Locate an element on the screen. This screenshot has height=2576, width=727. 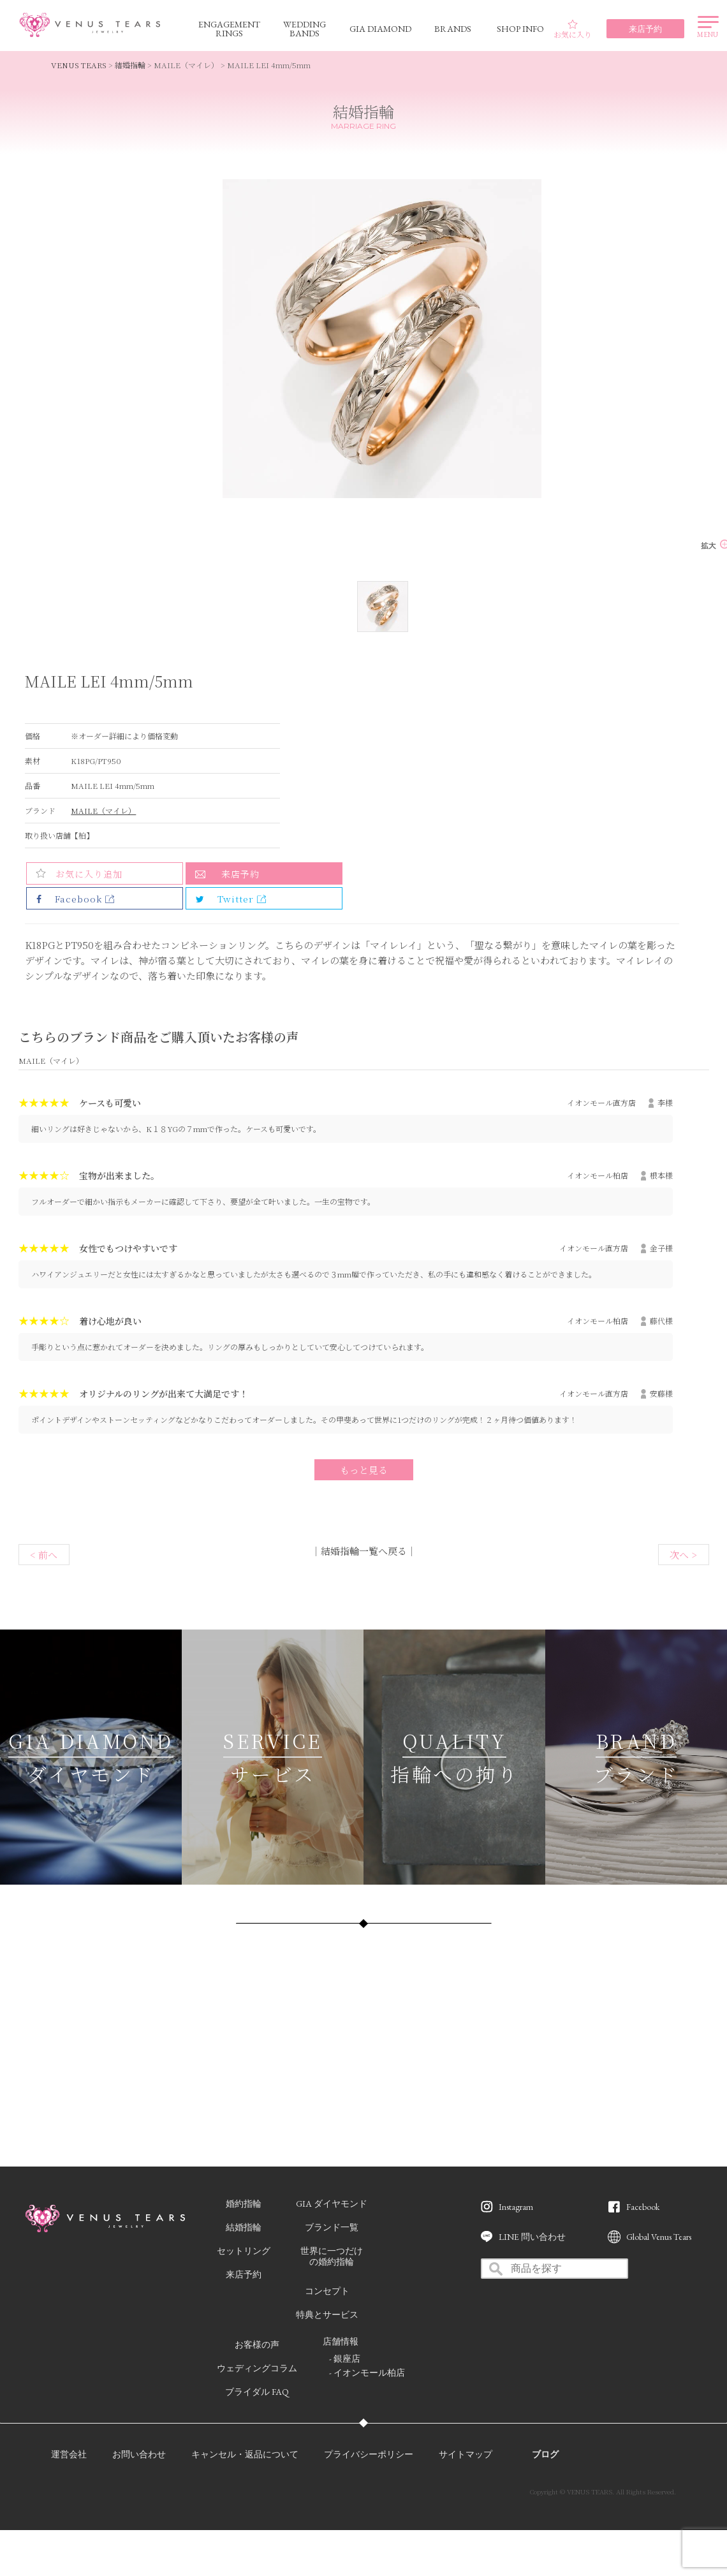
特典とサービス is located at coordinates (327, 2314).